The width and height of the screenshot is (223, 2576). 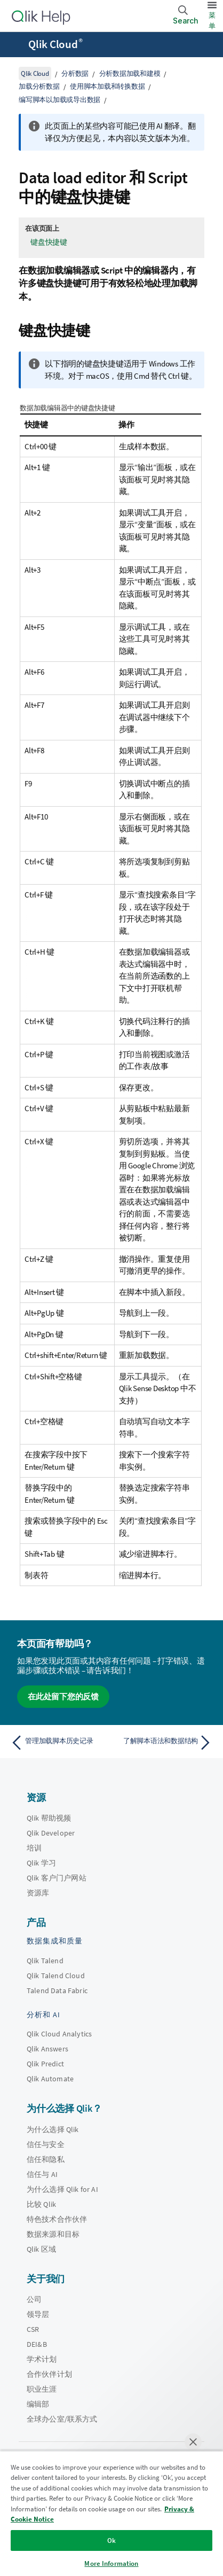 What do you see at coordinates (38, 1893) in the screenshot?
I see `资源库` at bounding box center [38, 1893].